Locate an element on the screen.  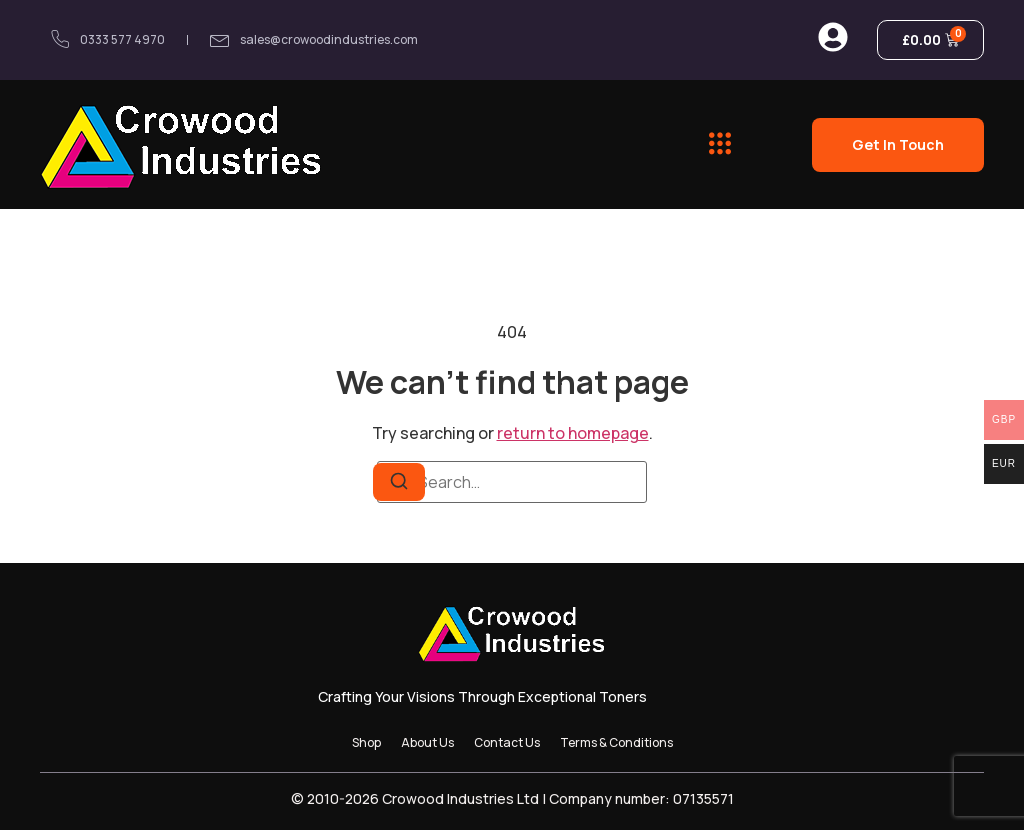
[Search] is located at coordinates (399, 482).